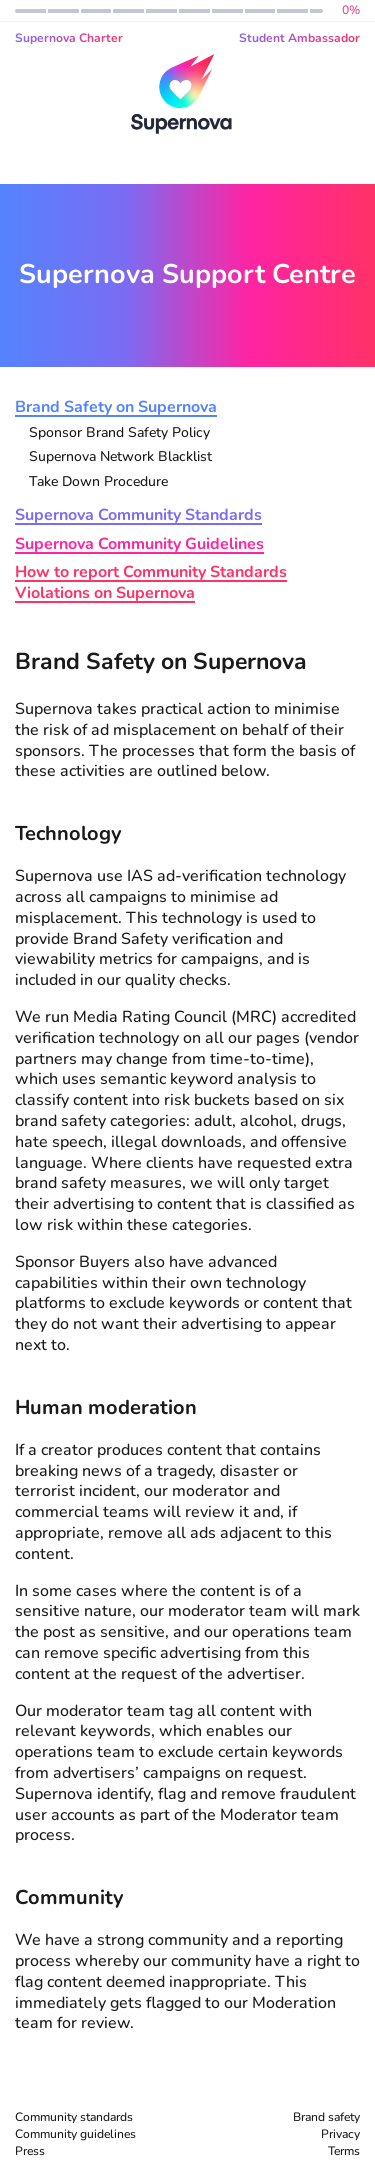 Image resolution: width=375 pixels, height=2175 pixels. Describe the element at coordinates (138, 515) in the screenshot. I see `Supernova Community Standards` at that location.